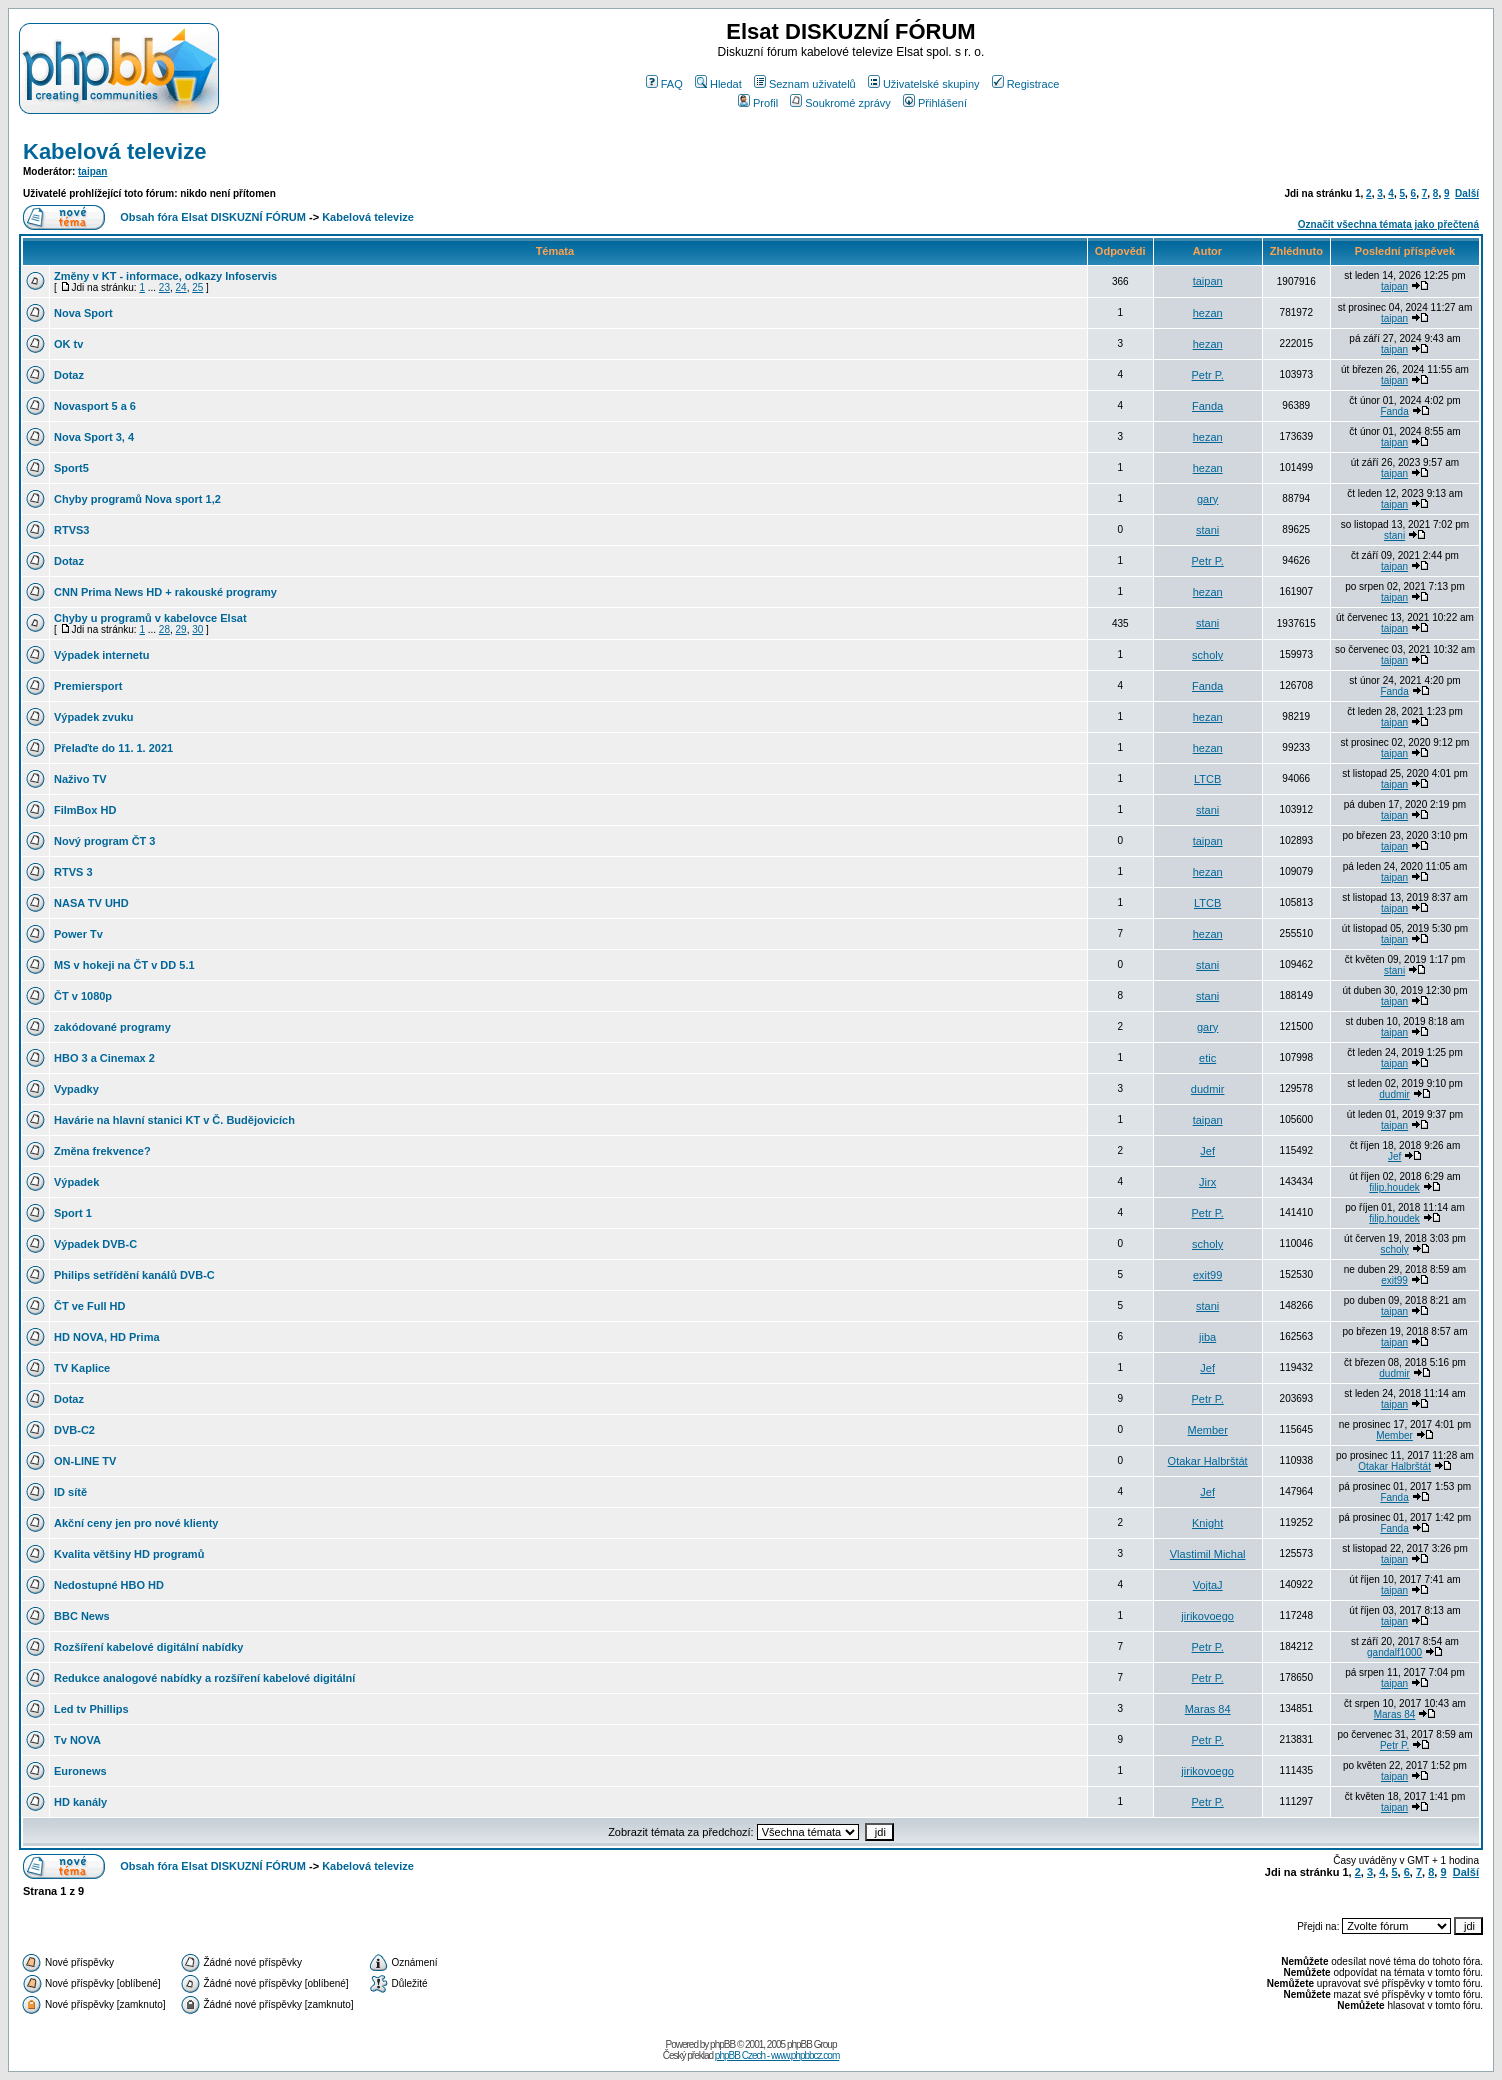 This screenshot has height=2080, width=1502. I want to click on CNN Prima News HD + rakouské programy, so click(165, 592).